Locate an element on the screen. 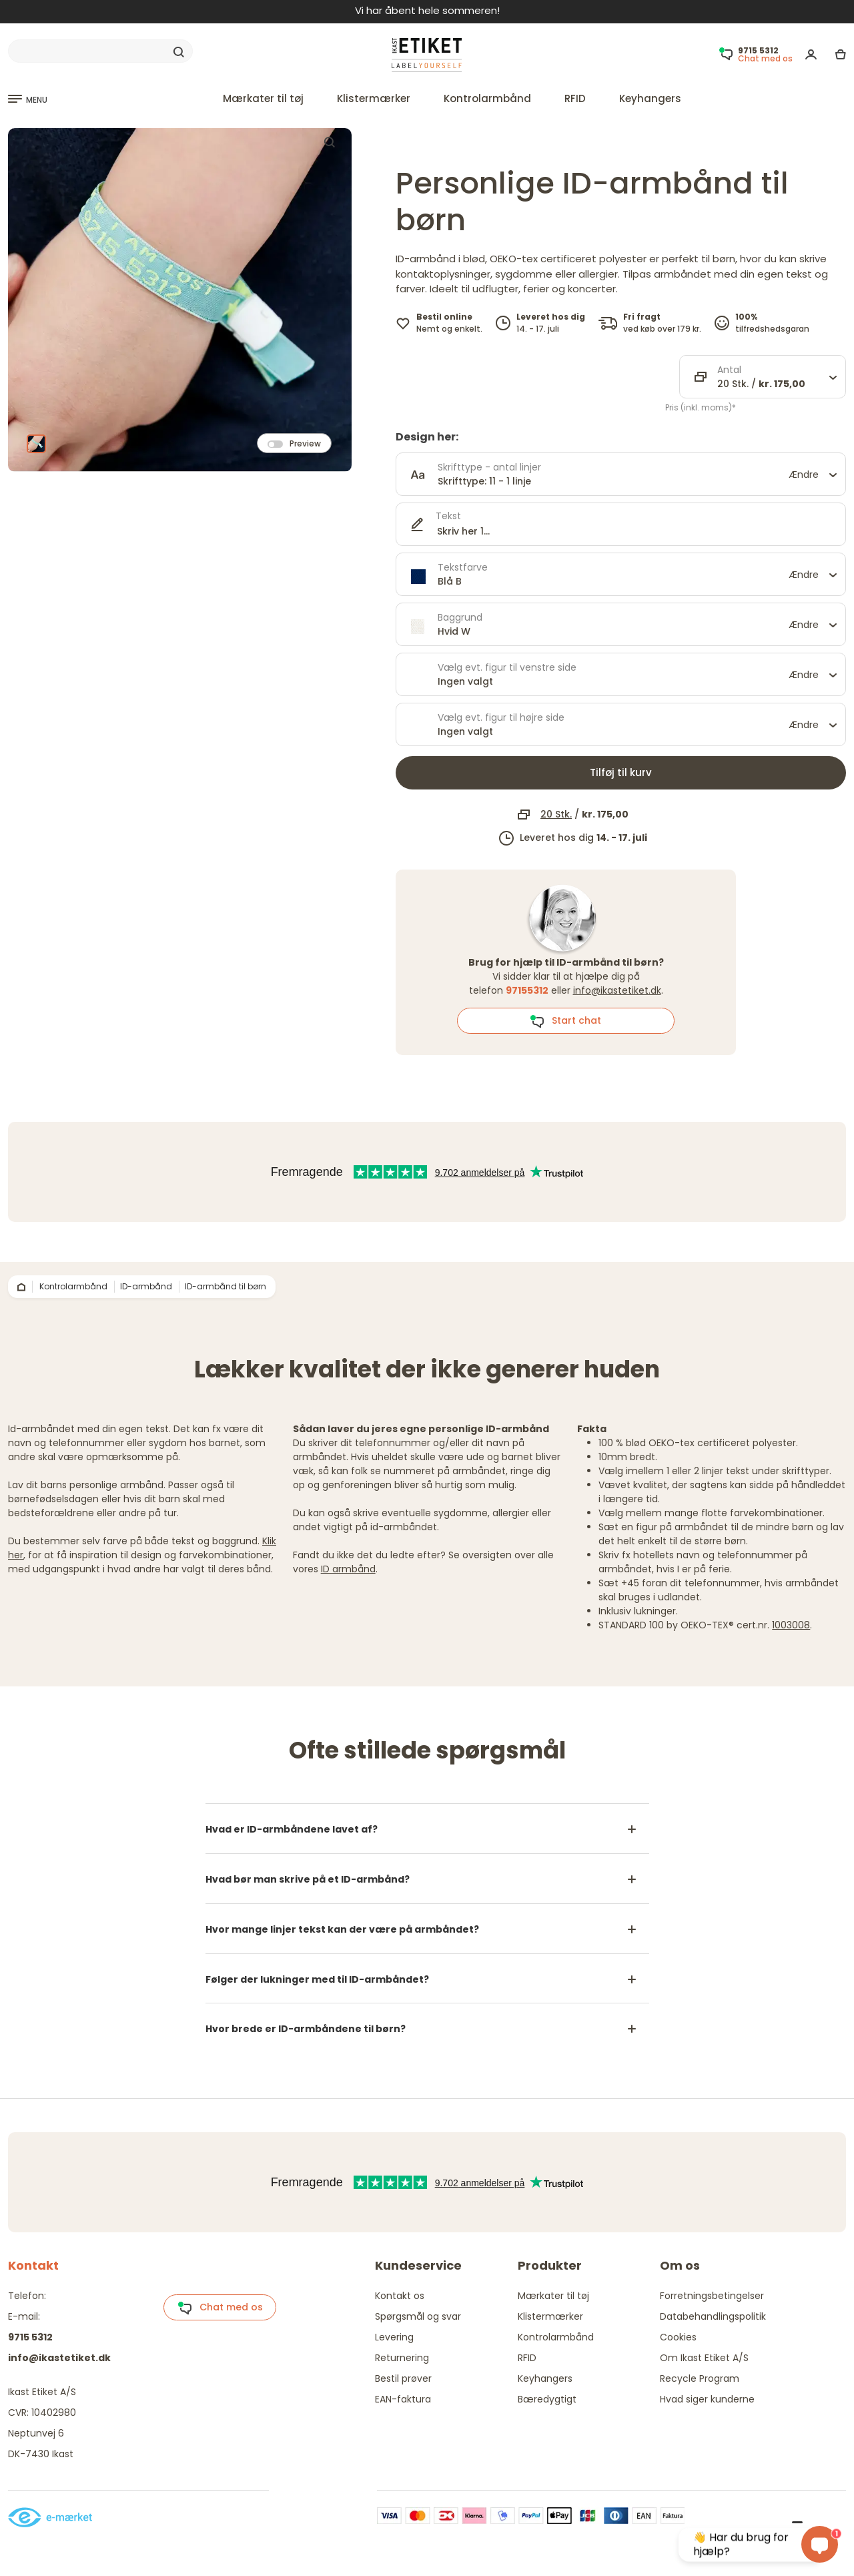  Returnering is located at coordinates (402, 2357).